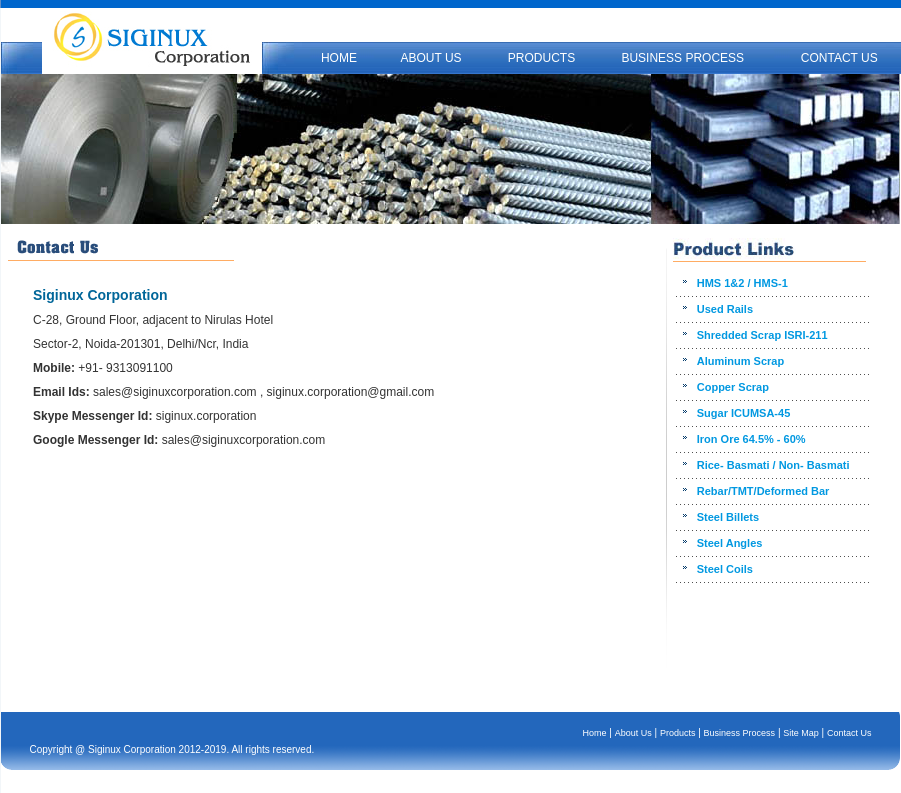  I want to click on HMS 1&2 / HMS-1, so click(742, 283).